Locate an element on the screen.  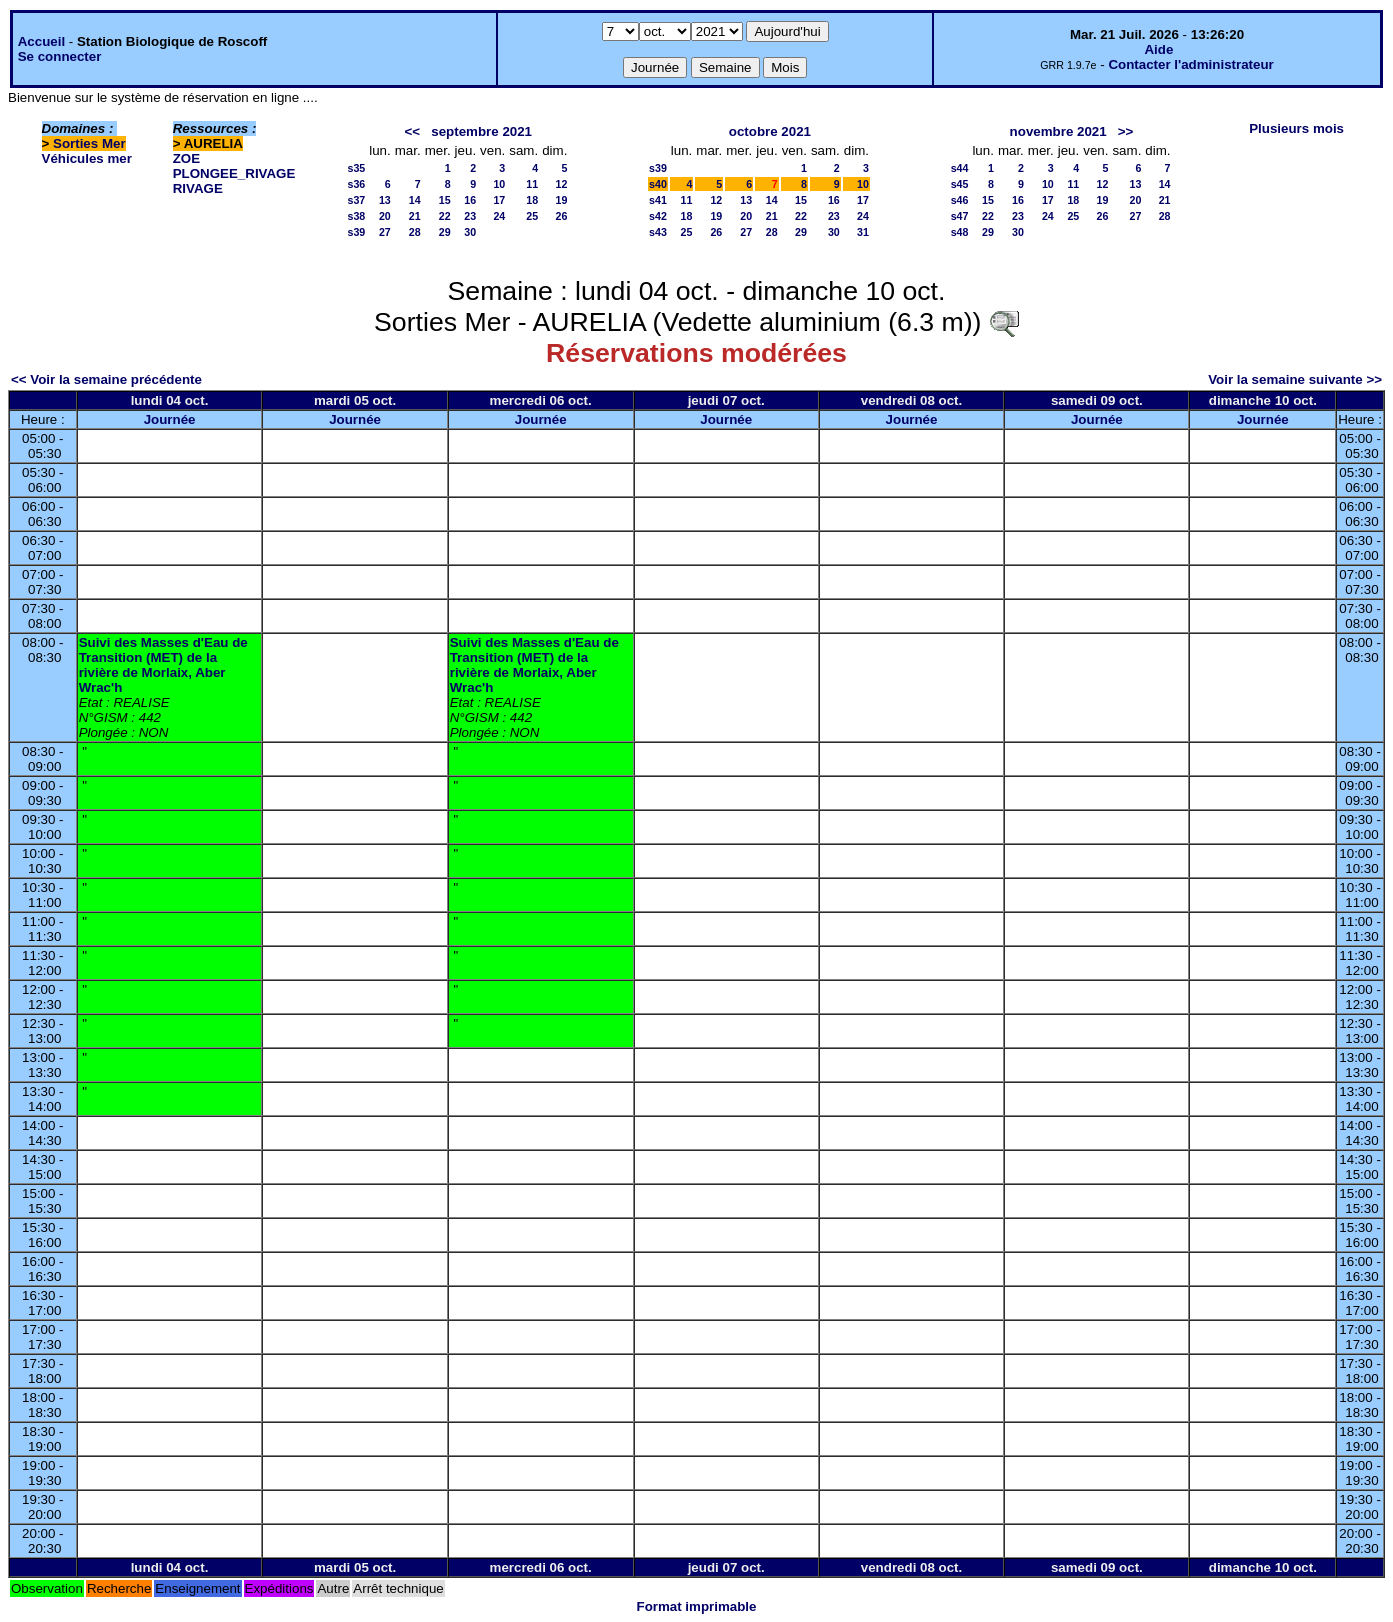
RIVAGE is located at coordinates (198, 188).